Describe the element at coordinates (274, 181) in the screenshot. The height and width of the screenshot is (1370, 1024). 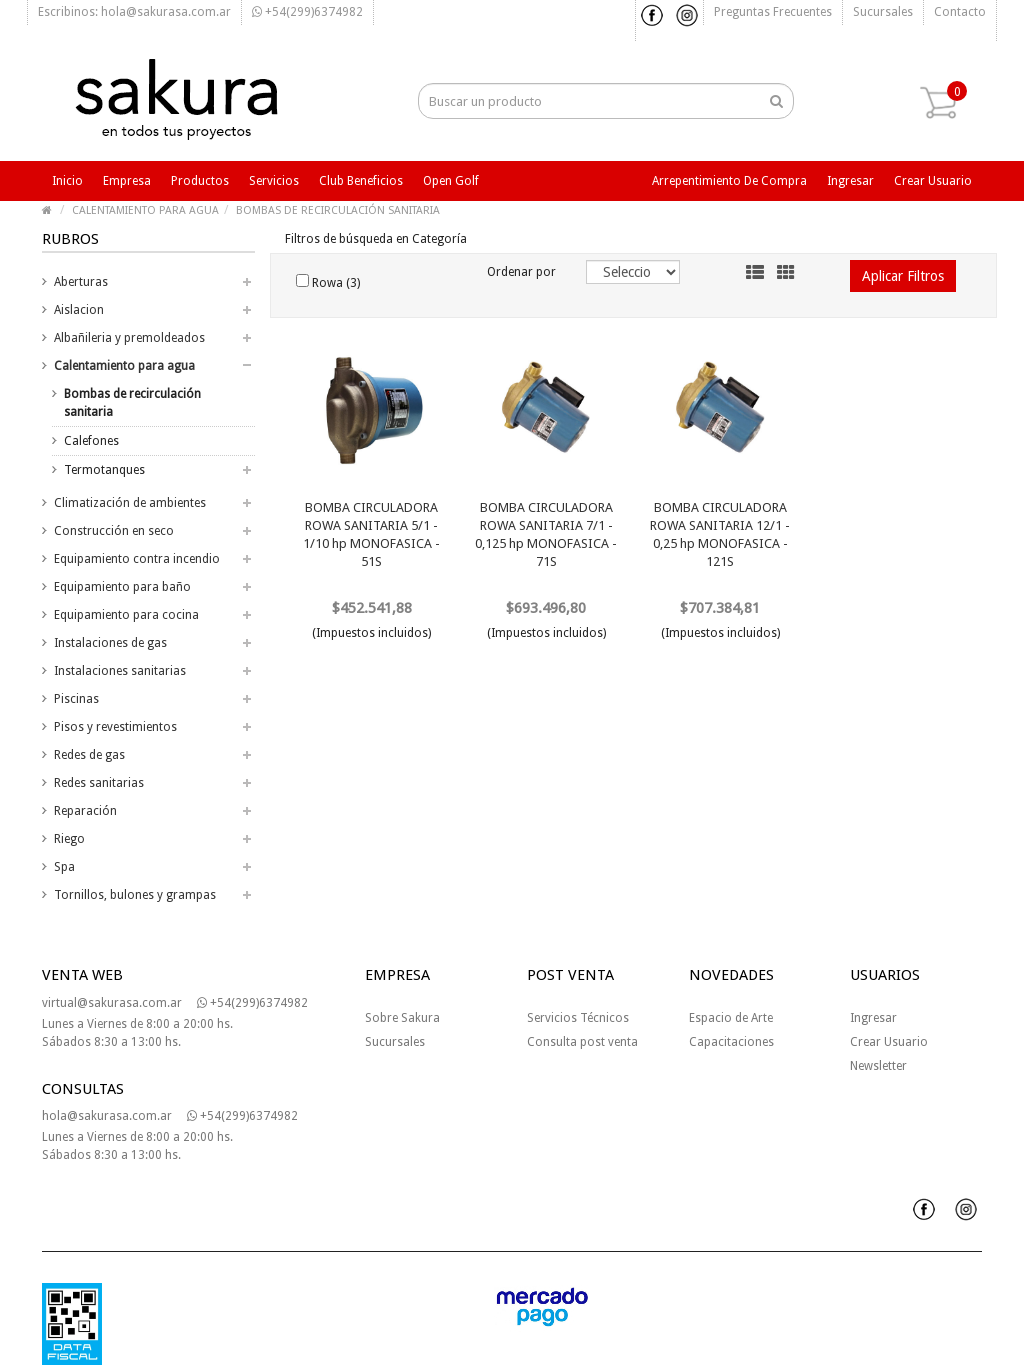
I see `Servicios` at that location.